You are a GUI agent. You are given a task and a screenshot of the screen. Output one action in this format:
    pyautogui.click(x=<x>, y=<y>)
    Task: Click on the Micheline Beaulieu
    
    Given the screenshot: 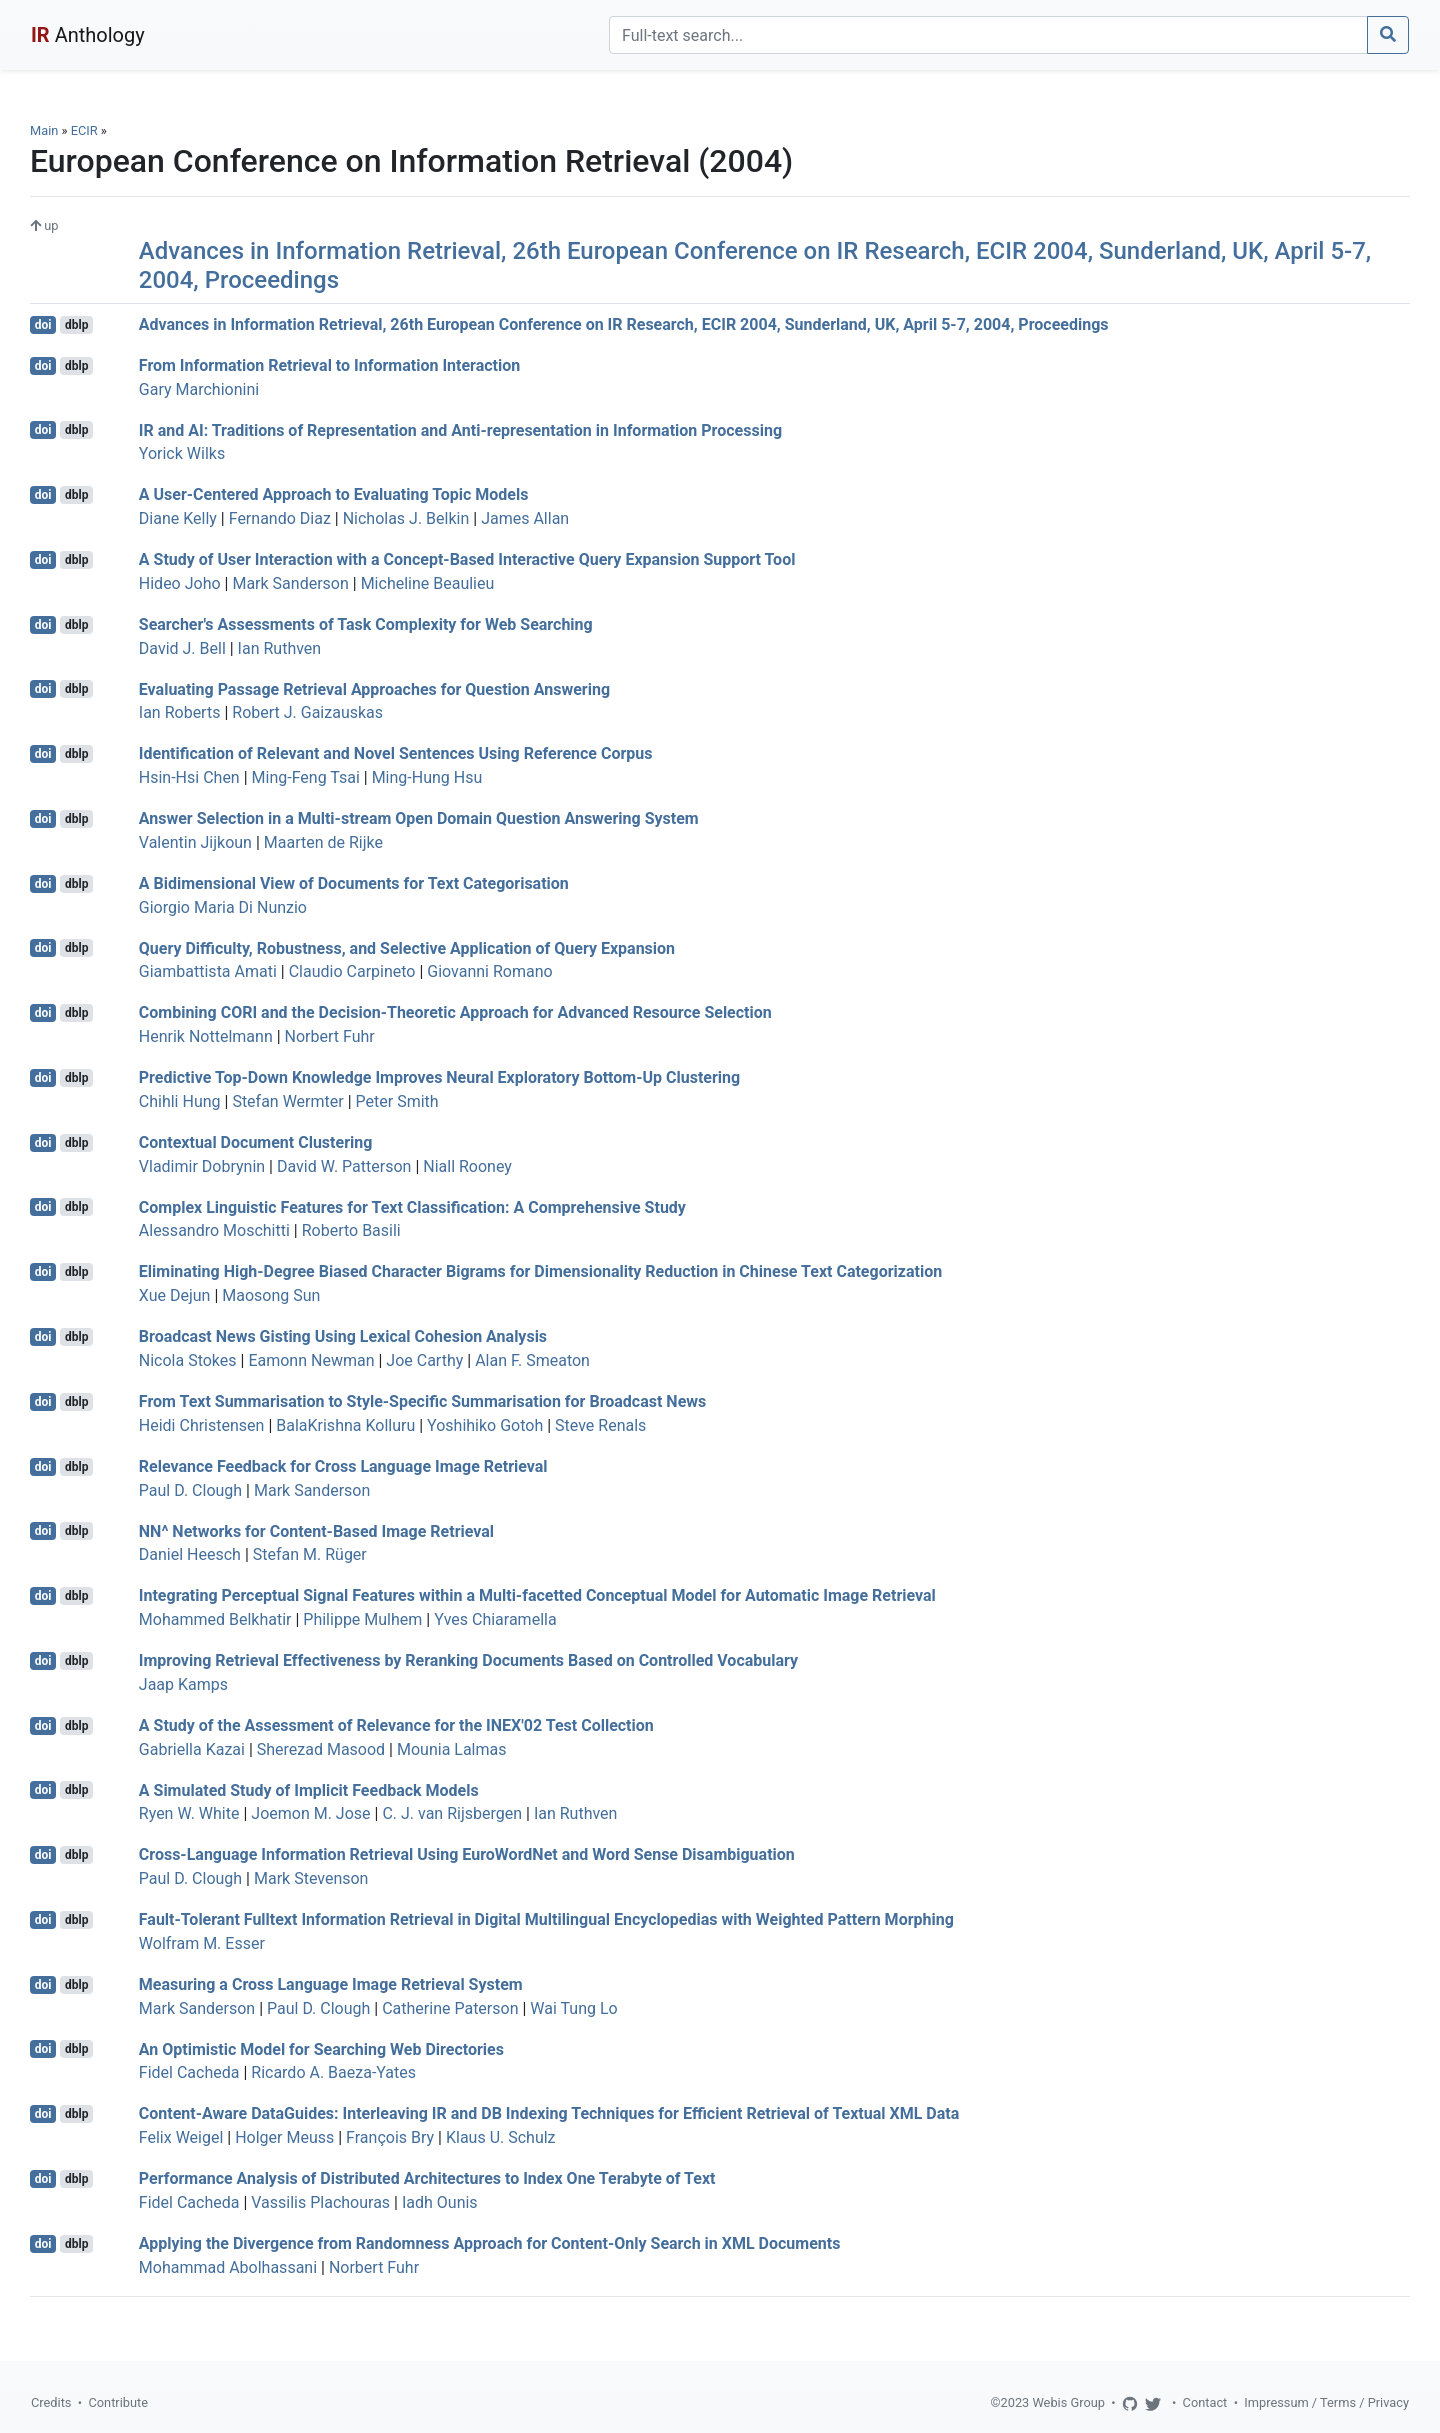 What is the action you would take?
    pyautogui.click(x=428, y=583)
    